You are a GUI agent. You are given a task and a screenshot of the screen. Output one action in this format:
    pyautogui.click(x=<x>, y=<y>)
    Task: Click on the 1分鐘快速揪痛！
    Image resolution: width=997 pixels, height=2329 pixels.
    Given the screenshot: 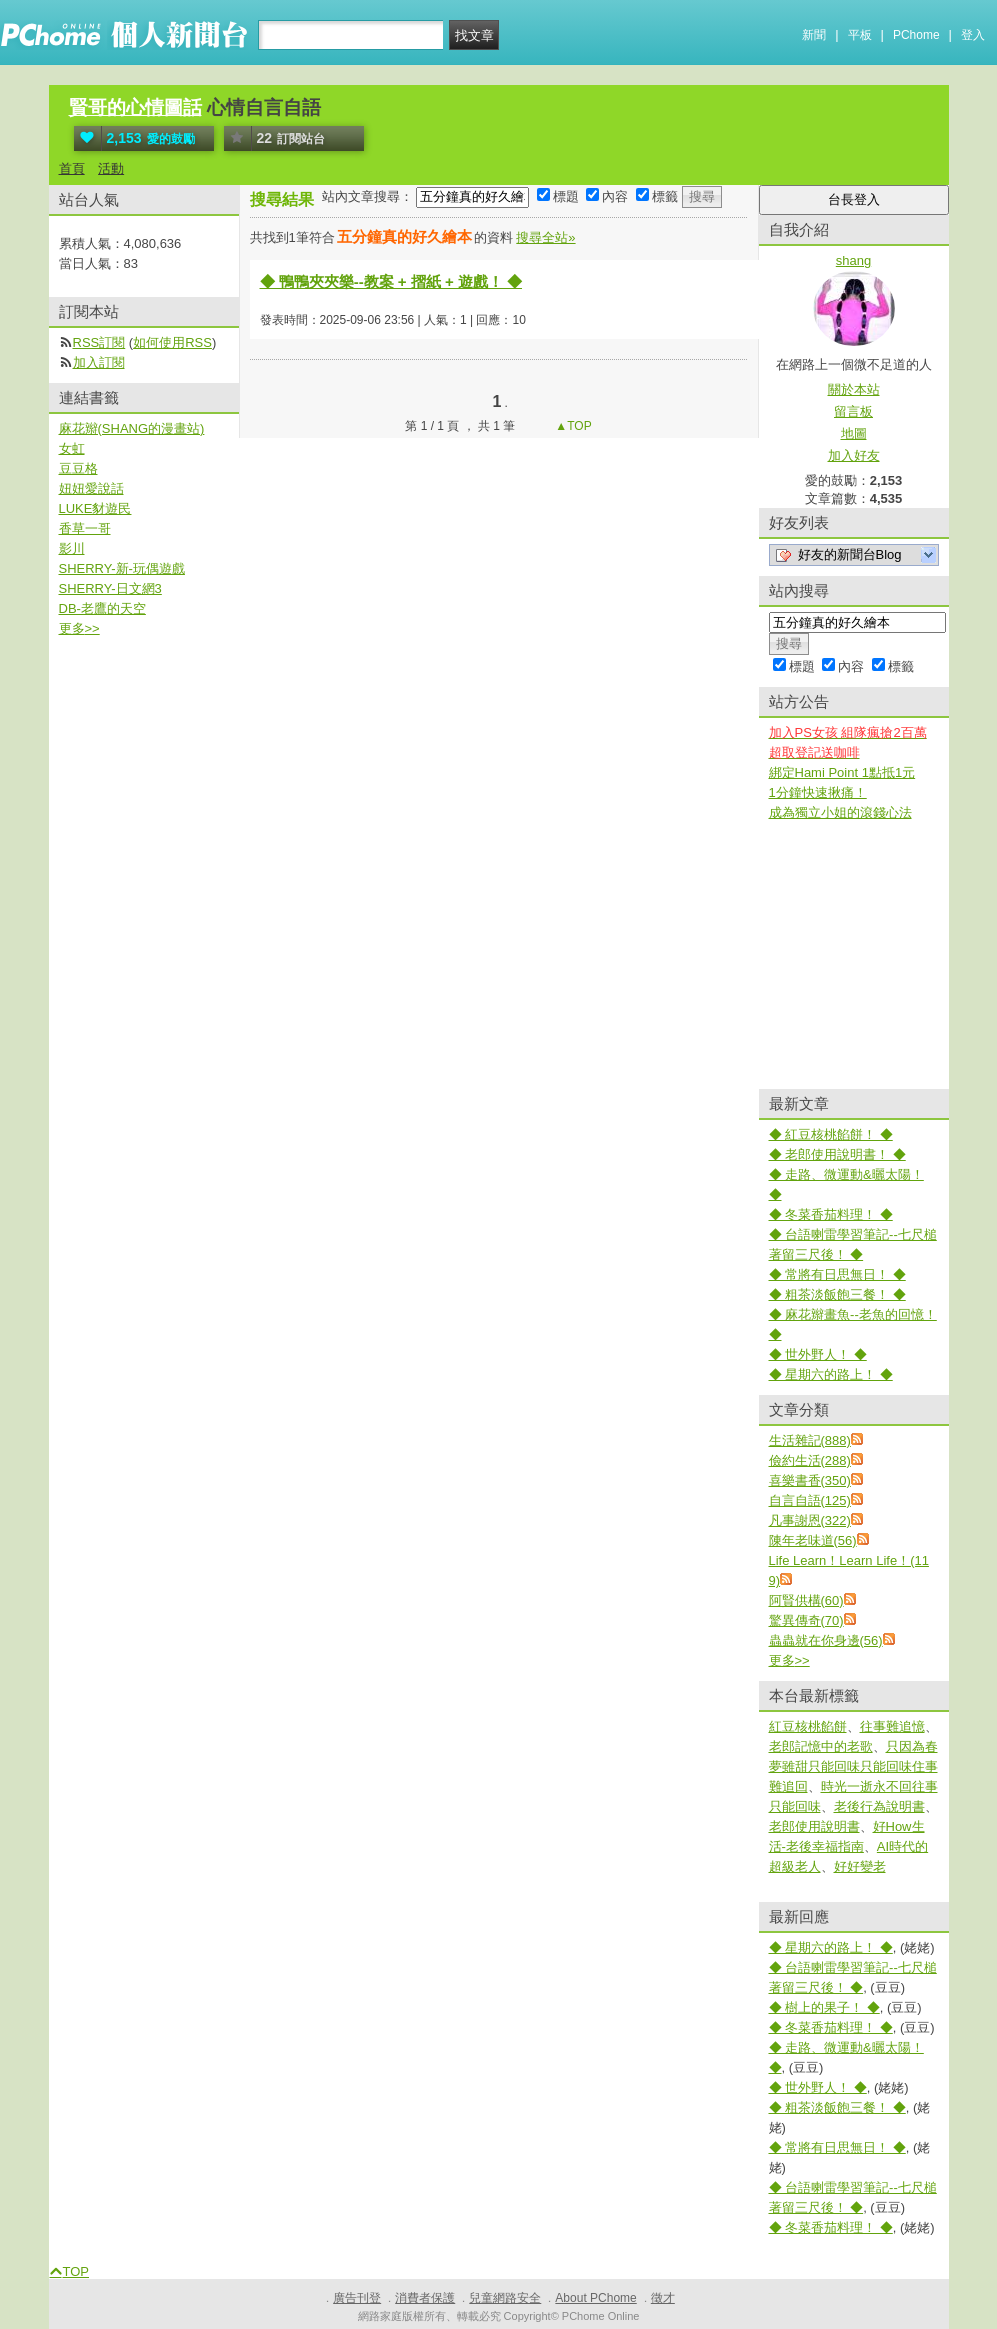 What is the action you would take?
    pyautogui.click(x=818, y=792)
    